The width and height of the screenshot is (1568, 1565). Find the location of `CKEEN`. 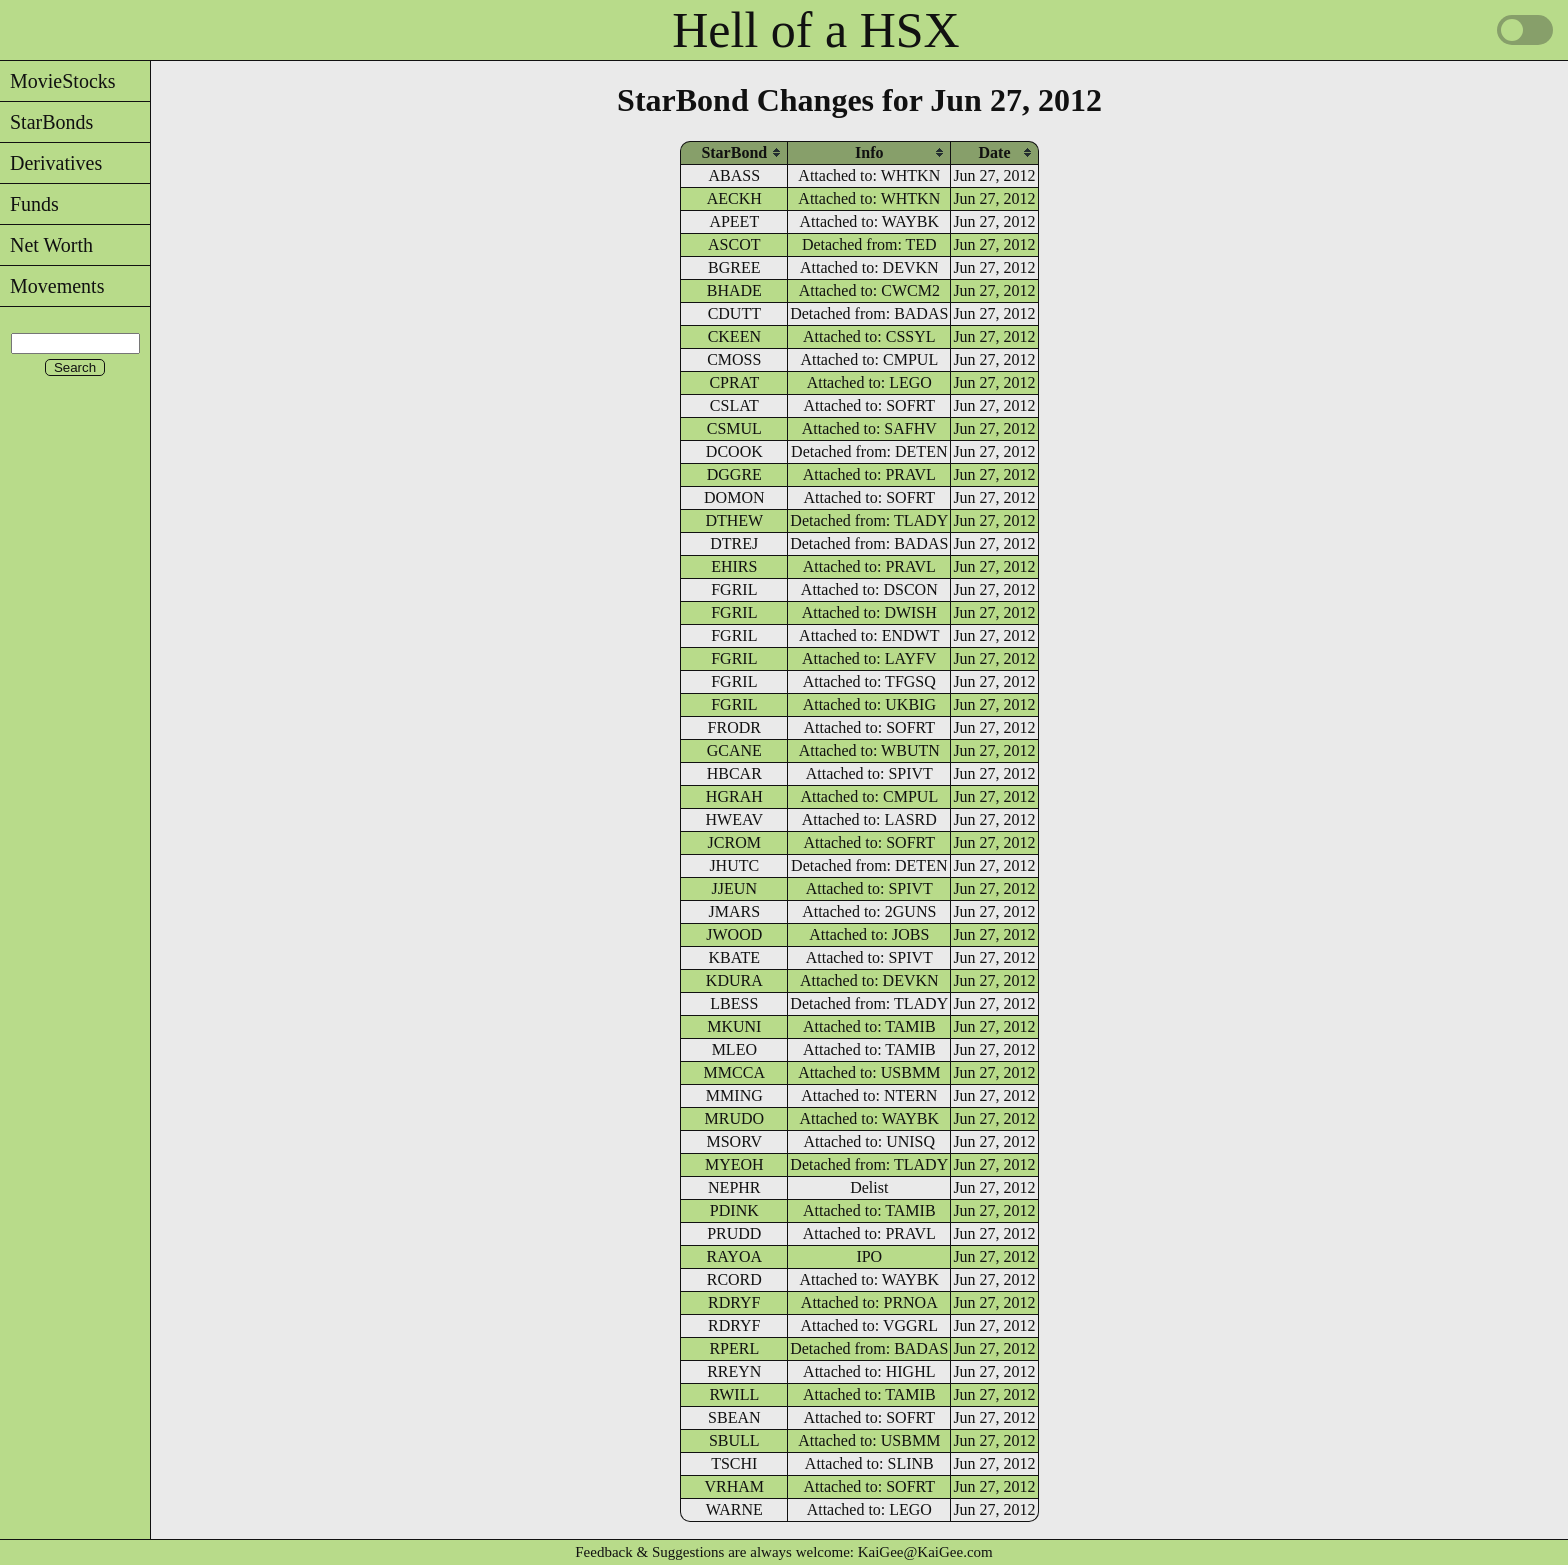

CKEEN is located at coordinates (734, 336).